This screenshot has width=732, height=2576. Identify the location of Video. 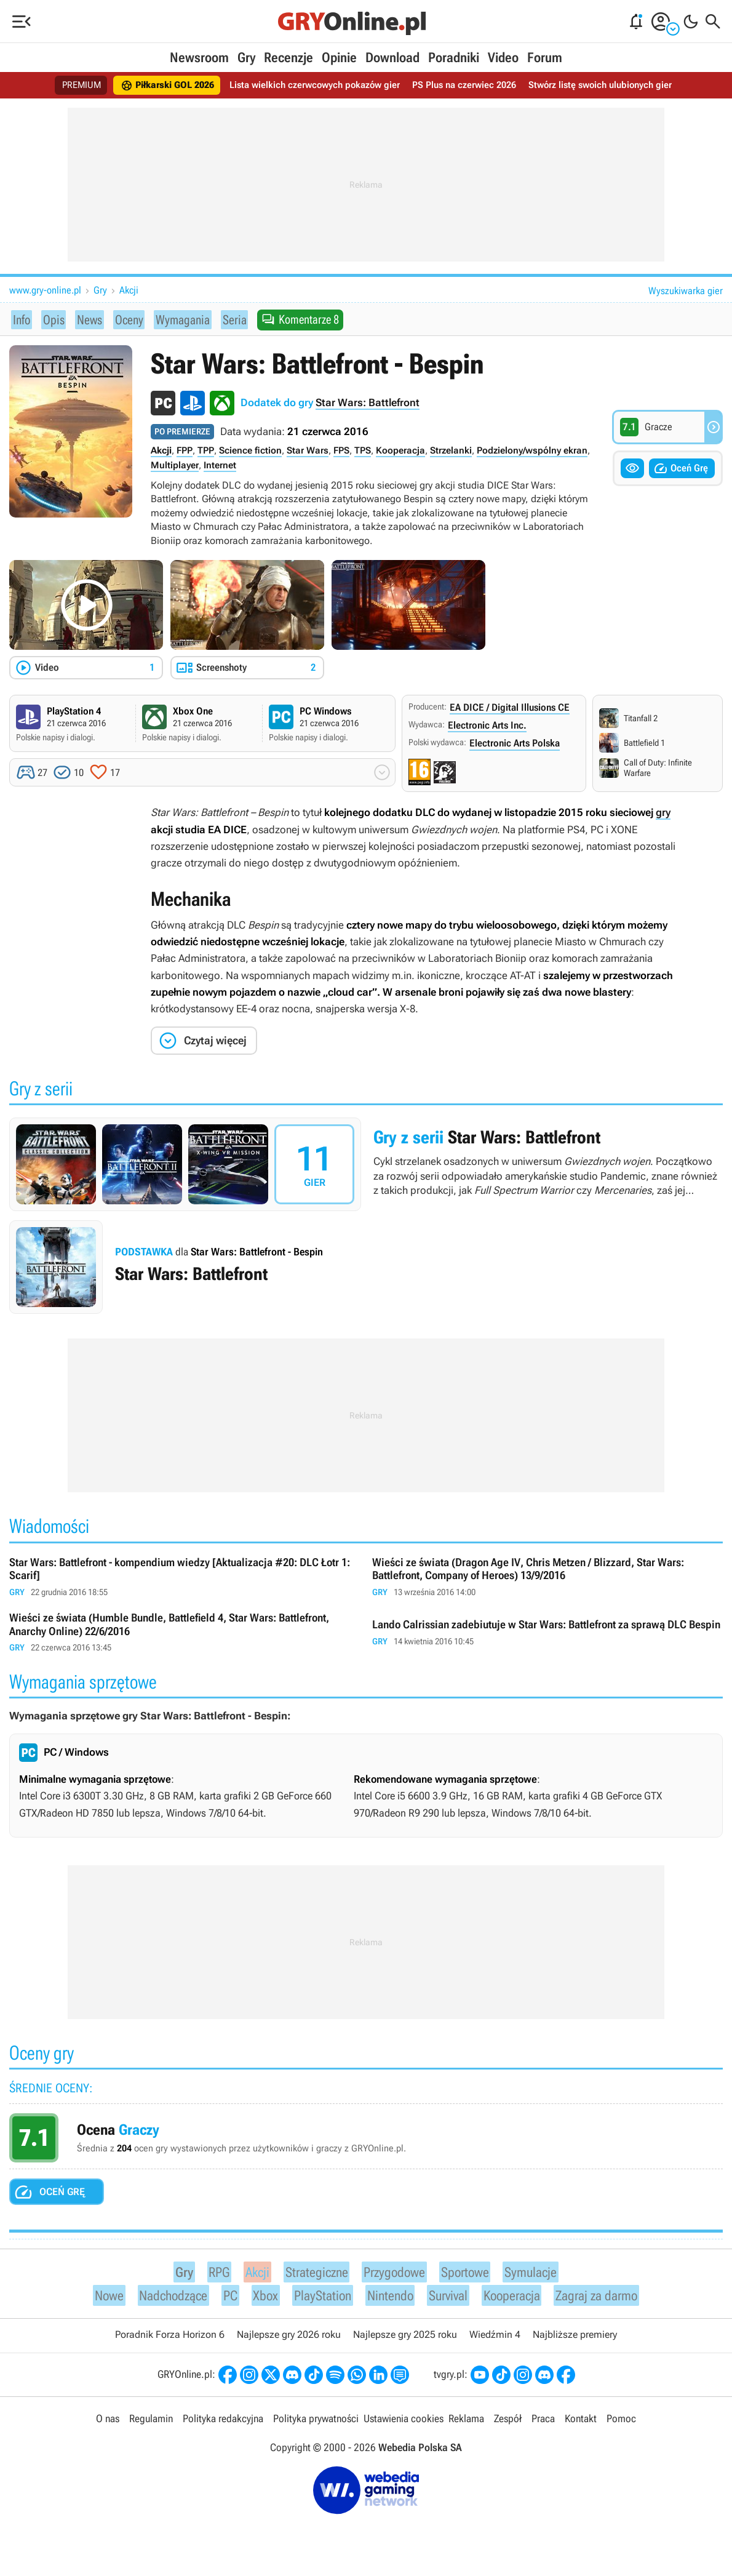
(503, 57).